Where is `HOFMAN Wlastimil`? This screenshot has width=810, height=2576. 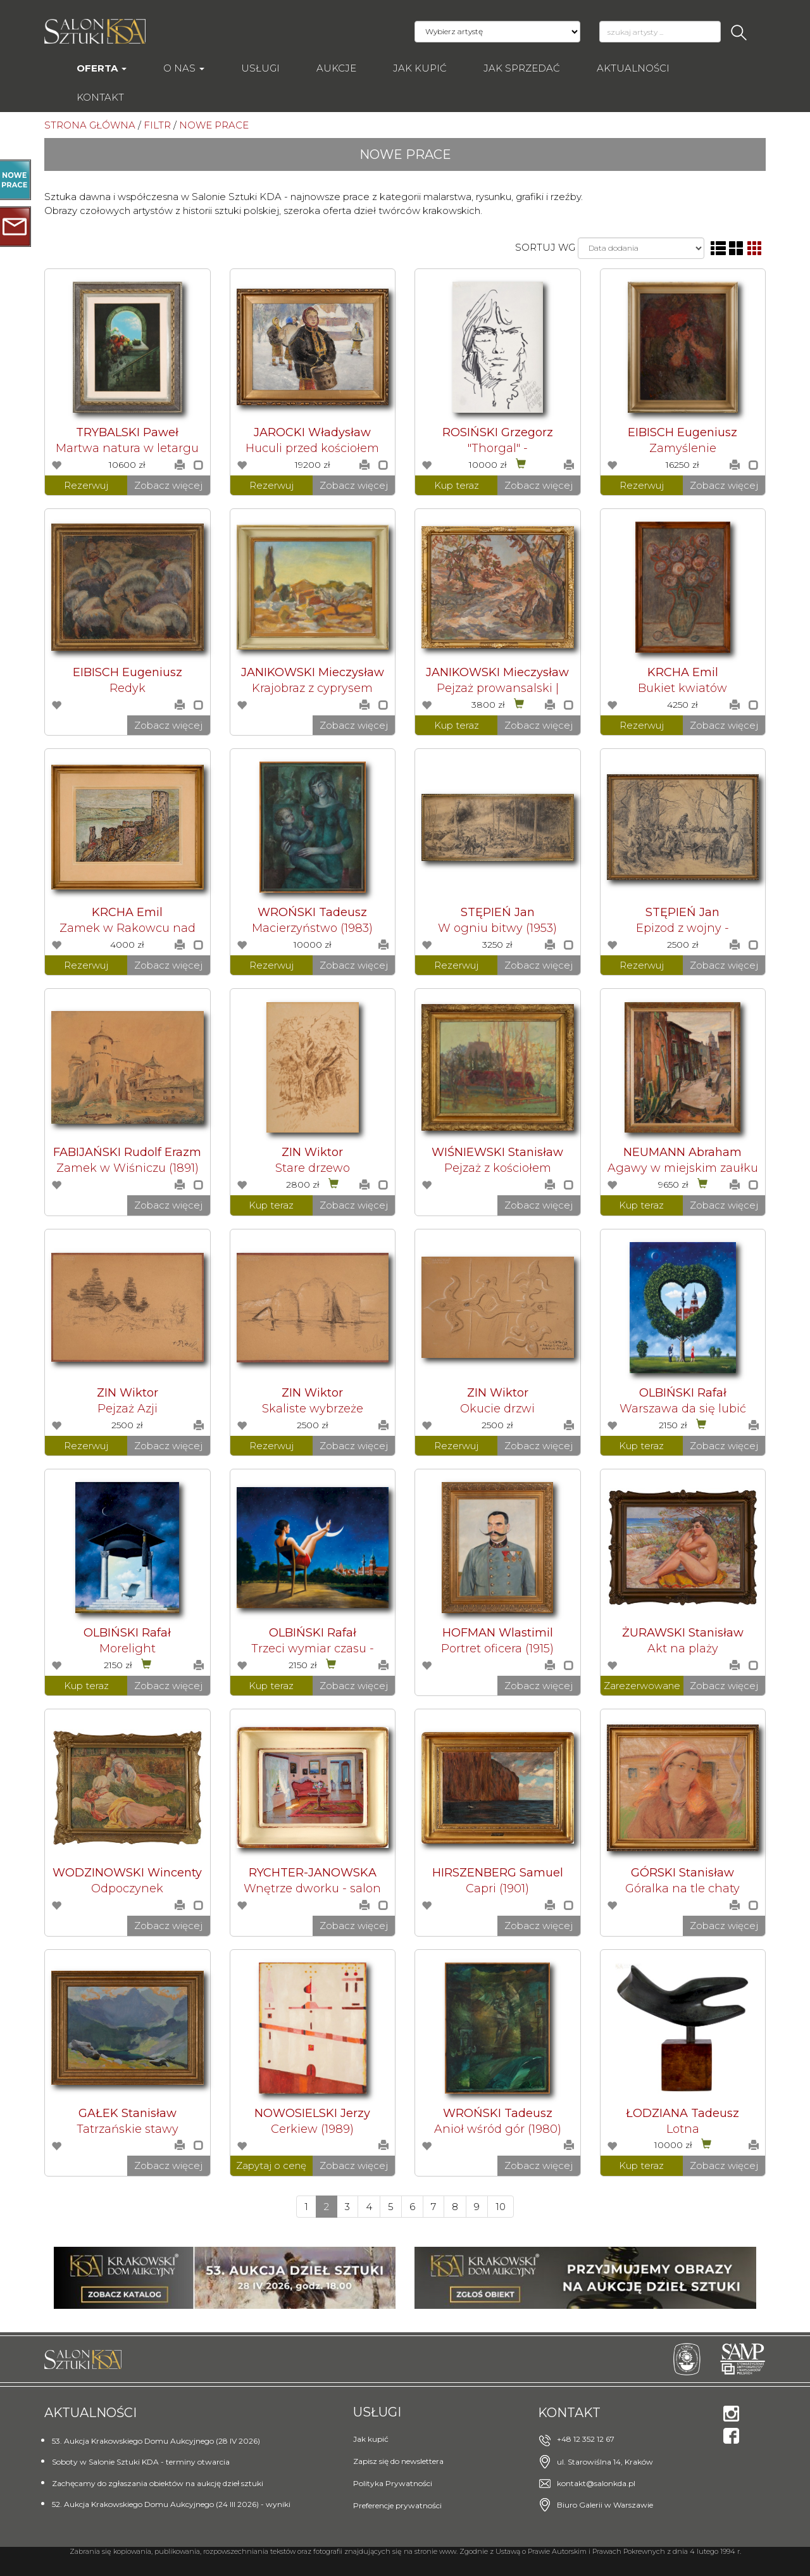 HOFMAN Wlastimil is located at coordinates (497, 1633).